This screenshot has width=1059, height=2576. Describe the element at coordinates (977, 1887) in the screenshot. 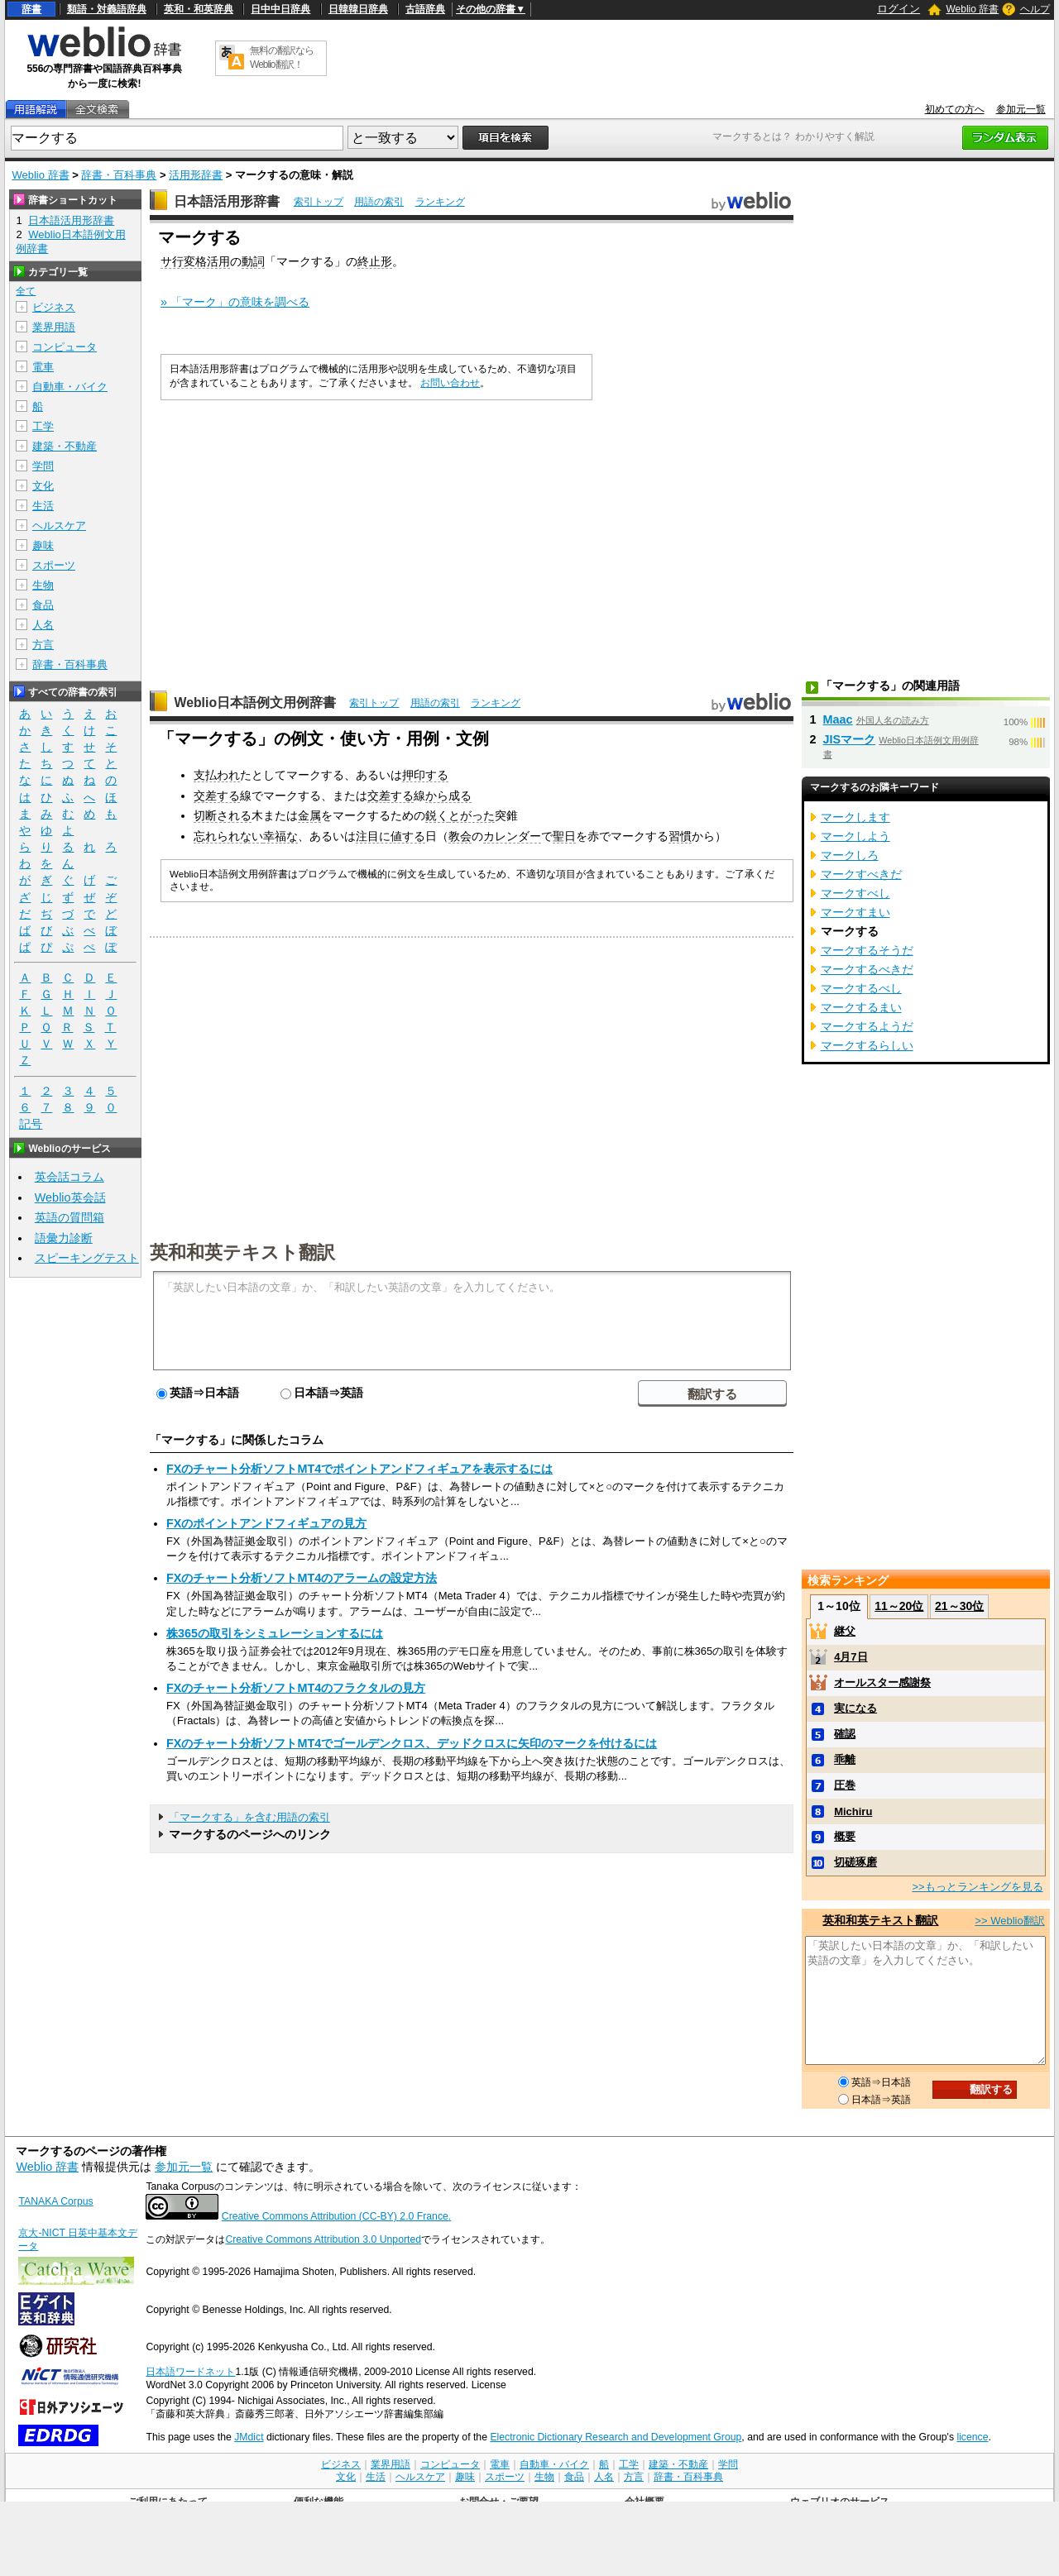

I see `>>もっとランキングを見る` at that location.